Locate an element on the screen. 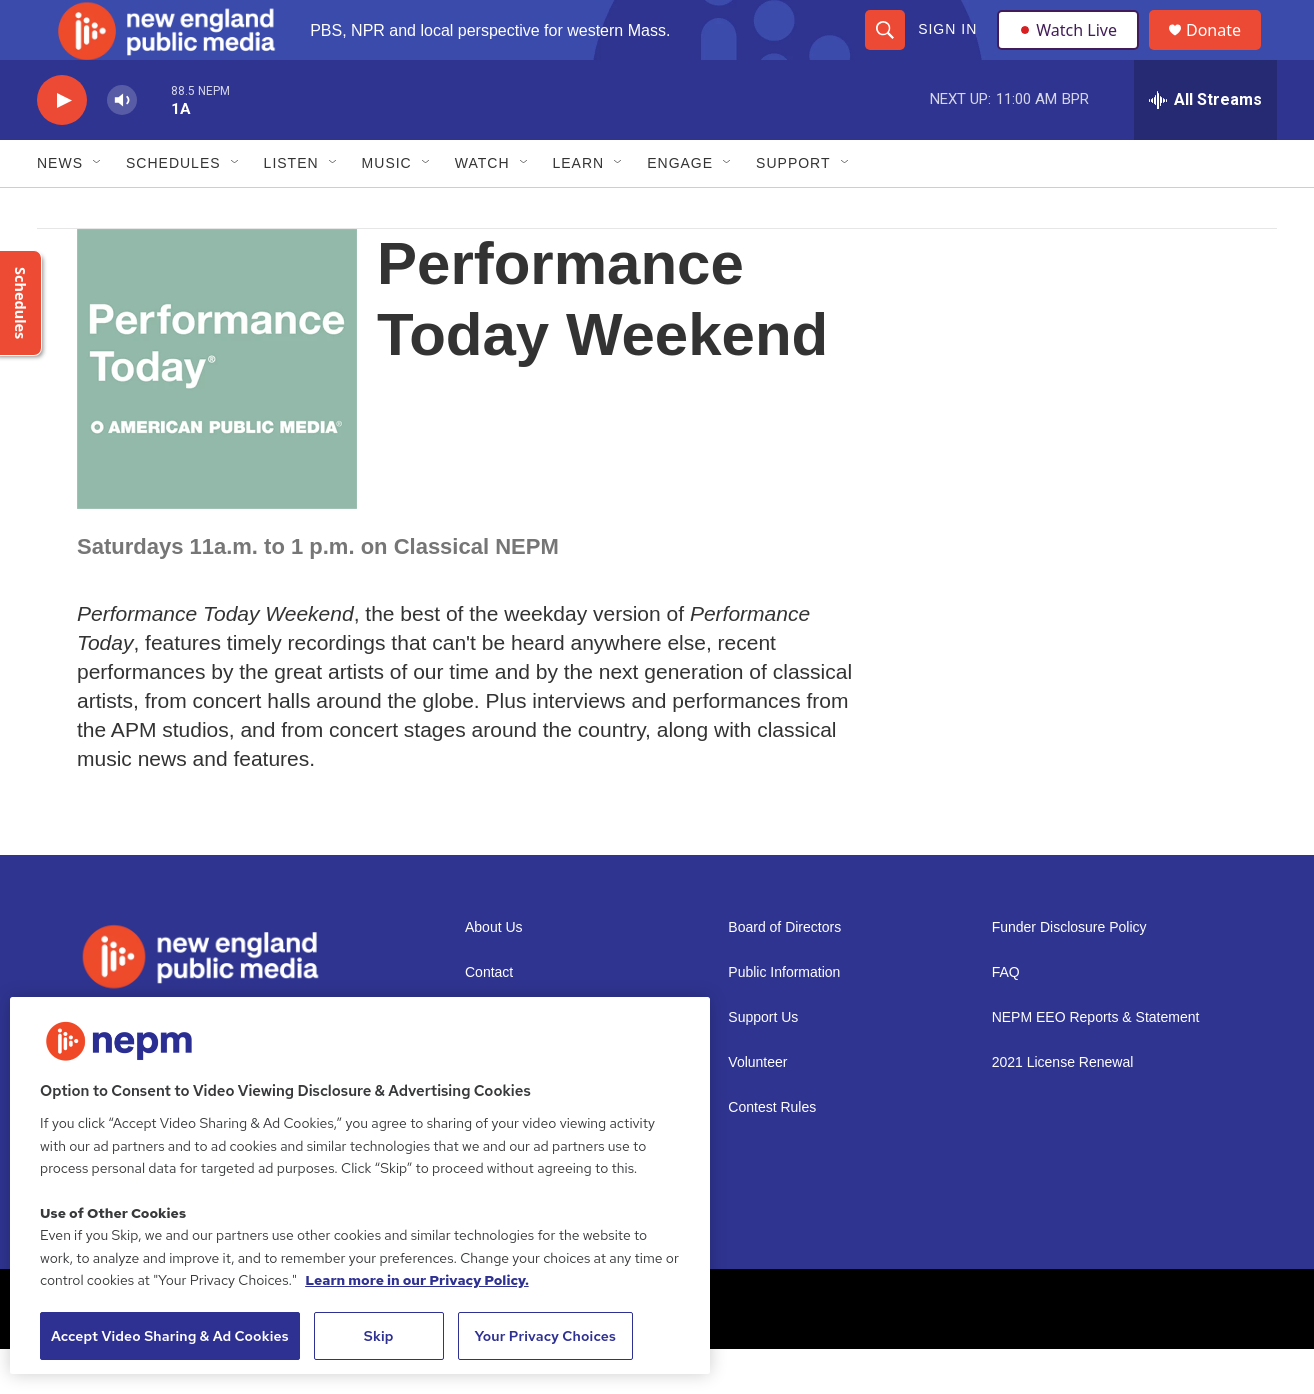 The height and width of the screenshot is (1394, 1314). [Open Sub Navigation] is located at coordinates (98, 208).